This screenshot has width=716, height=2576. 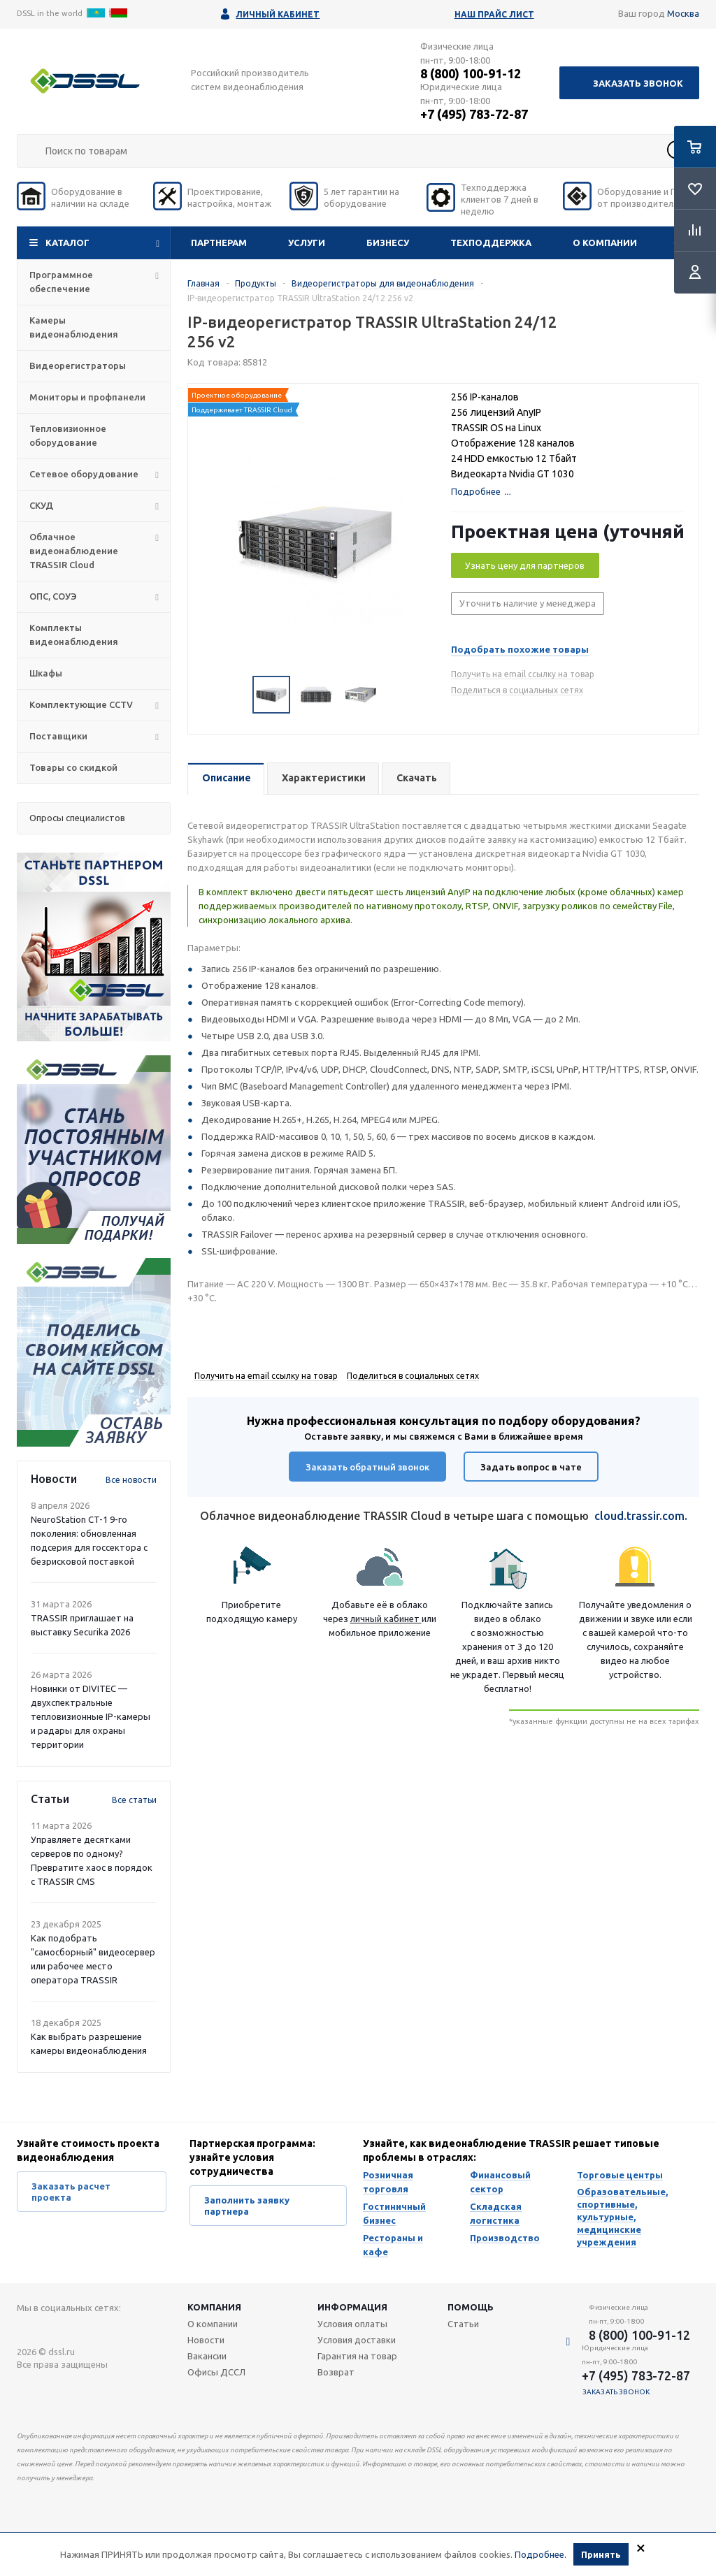 I want to click on Услуги, so click(x=306, y=242).